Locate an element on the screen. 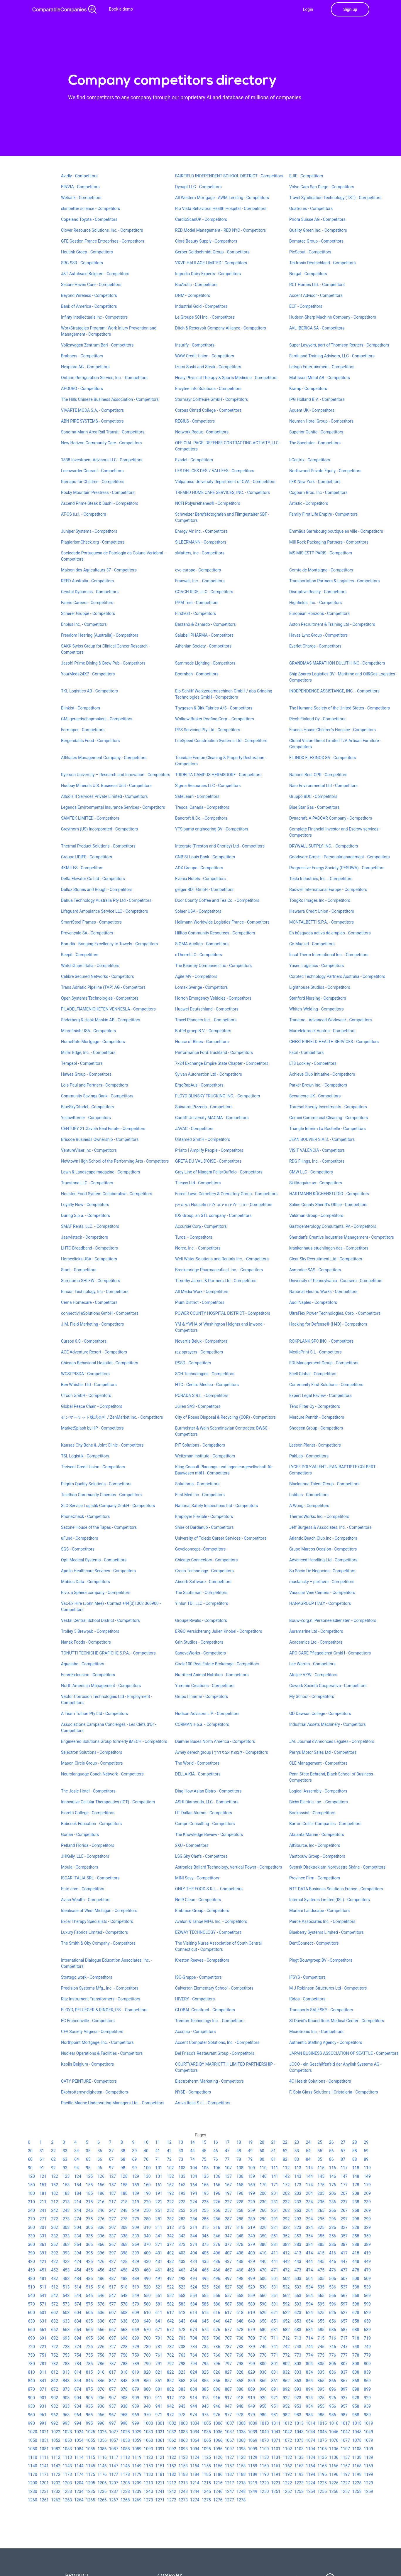  452 is located at coordinates (54, 2270).